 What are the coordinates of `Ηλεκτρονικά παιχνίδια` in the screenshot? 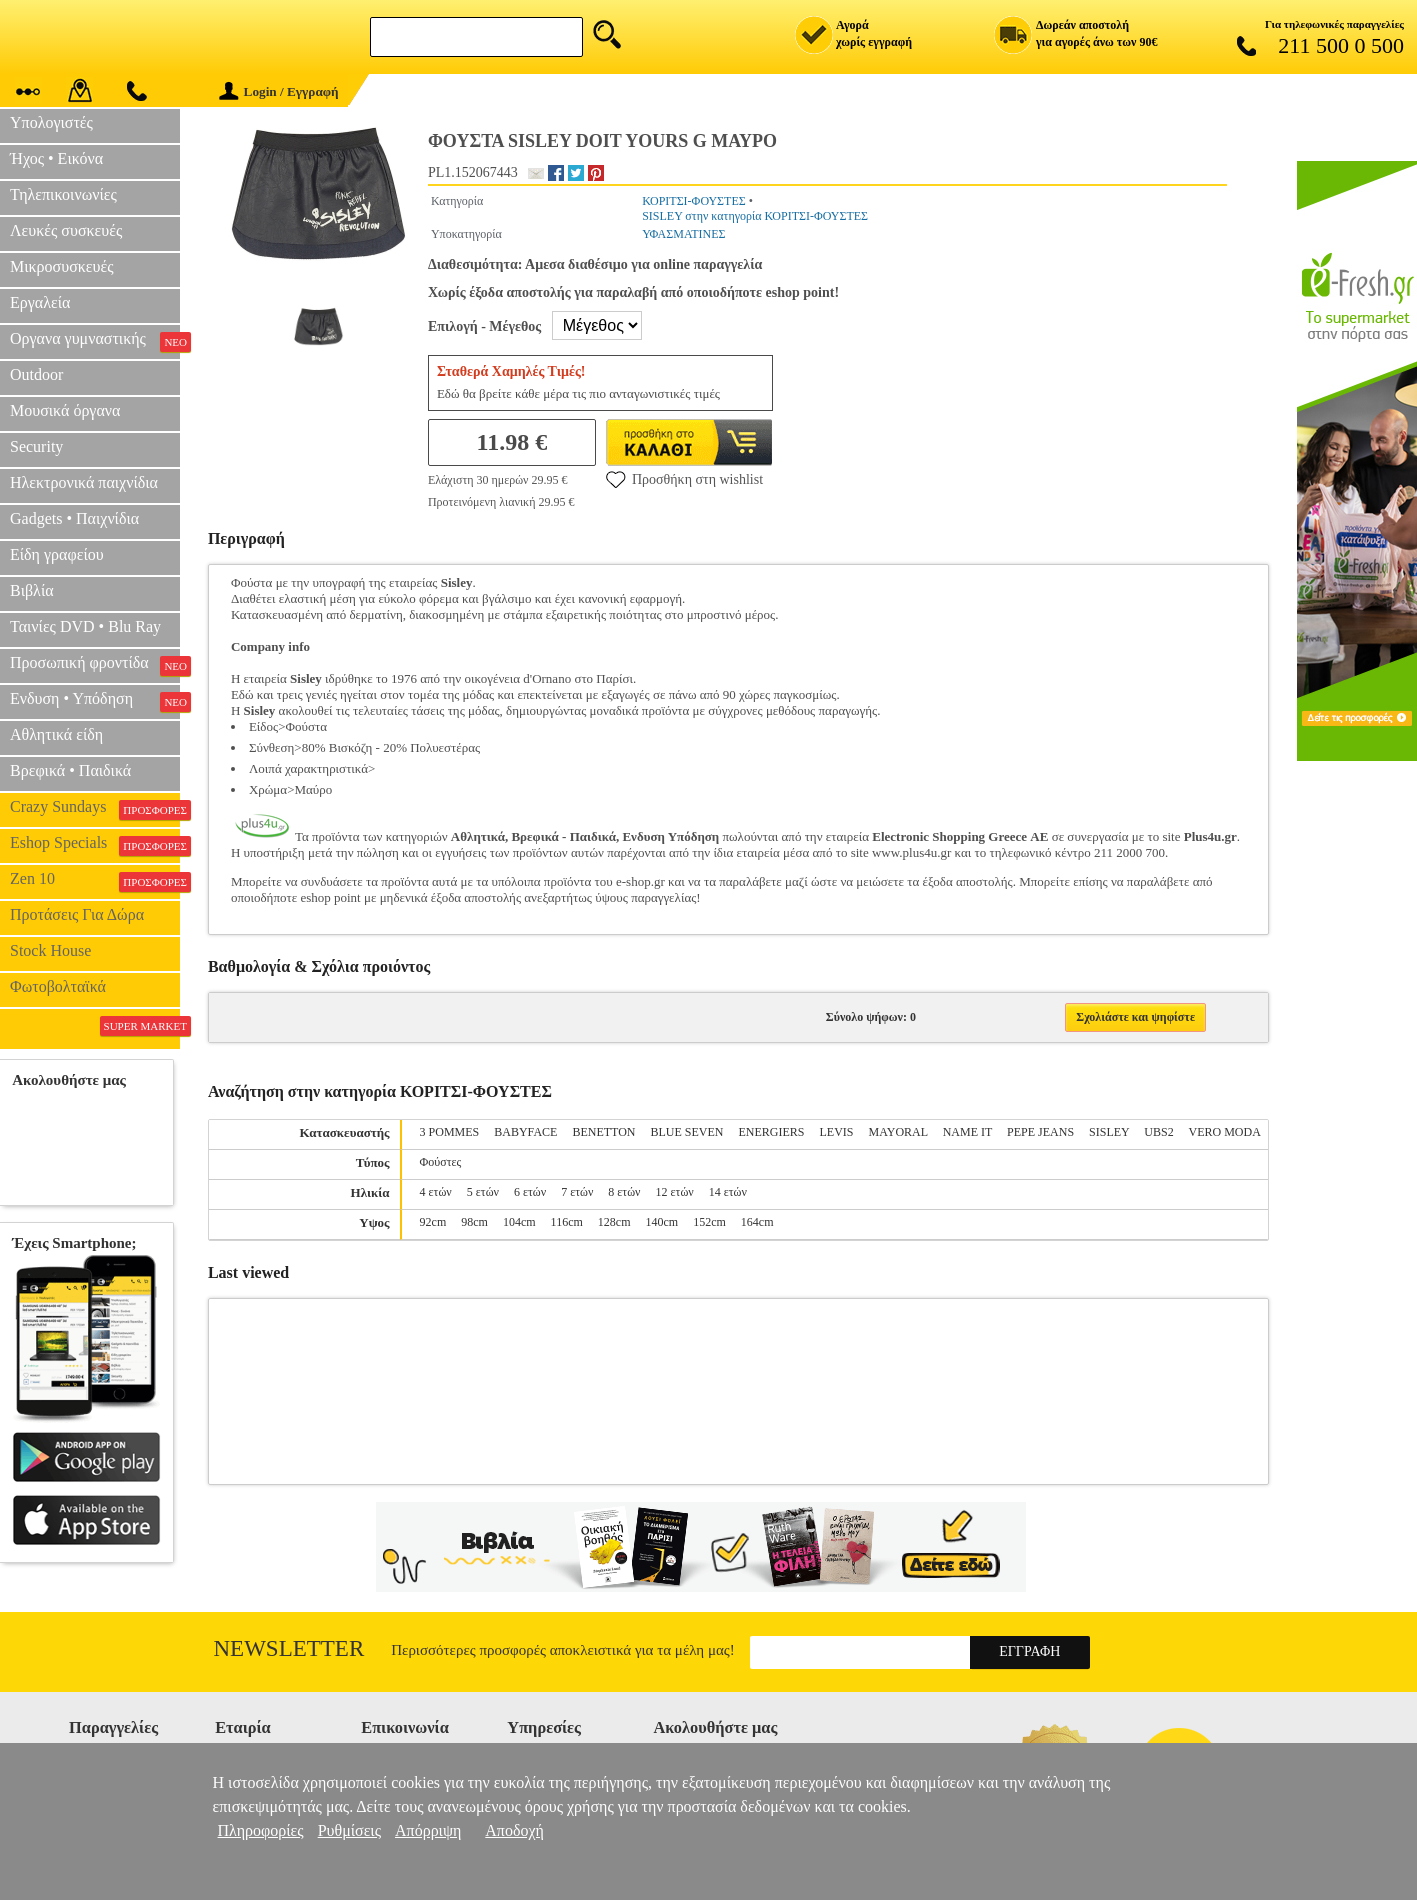 It's located at (84, 482).